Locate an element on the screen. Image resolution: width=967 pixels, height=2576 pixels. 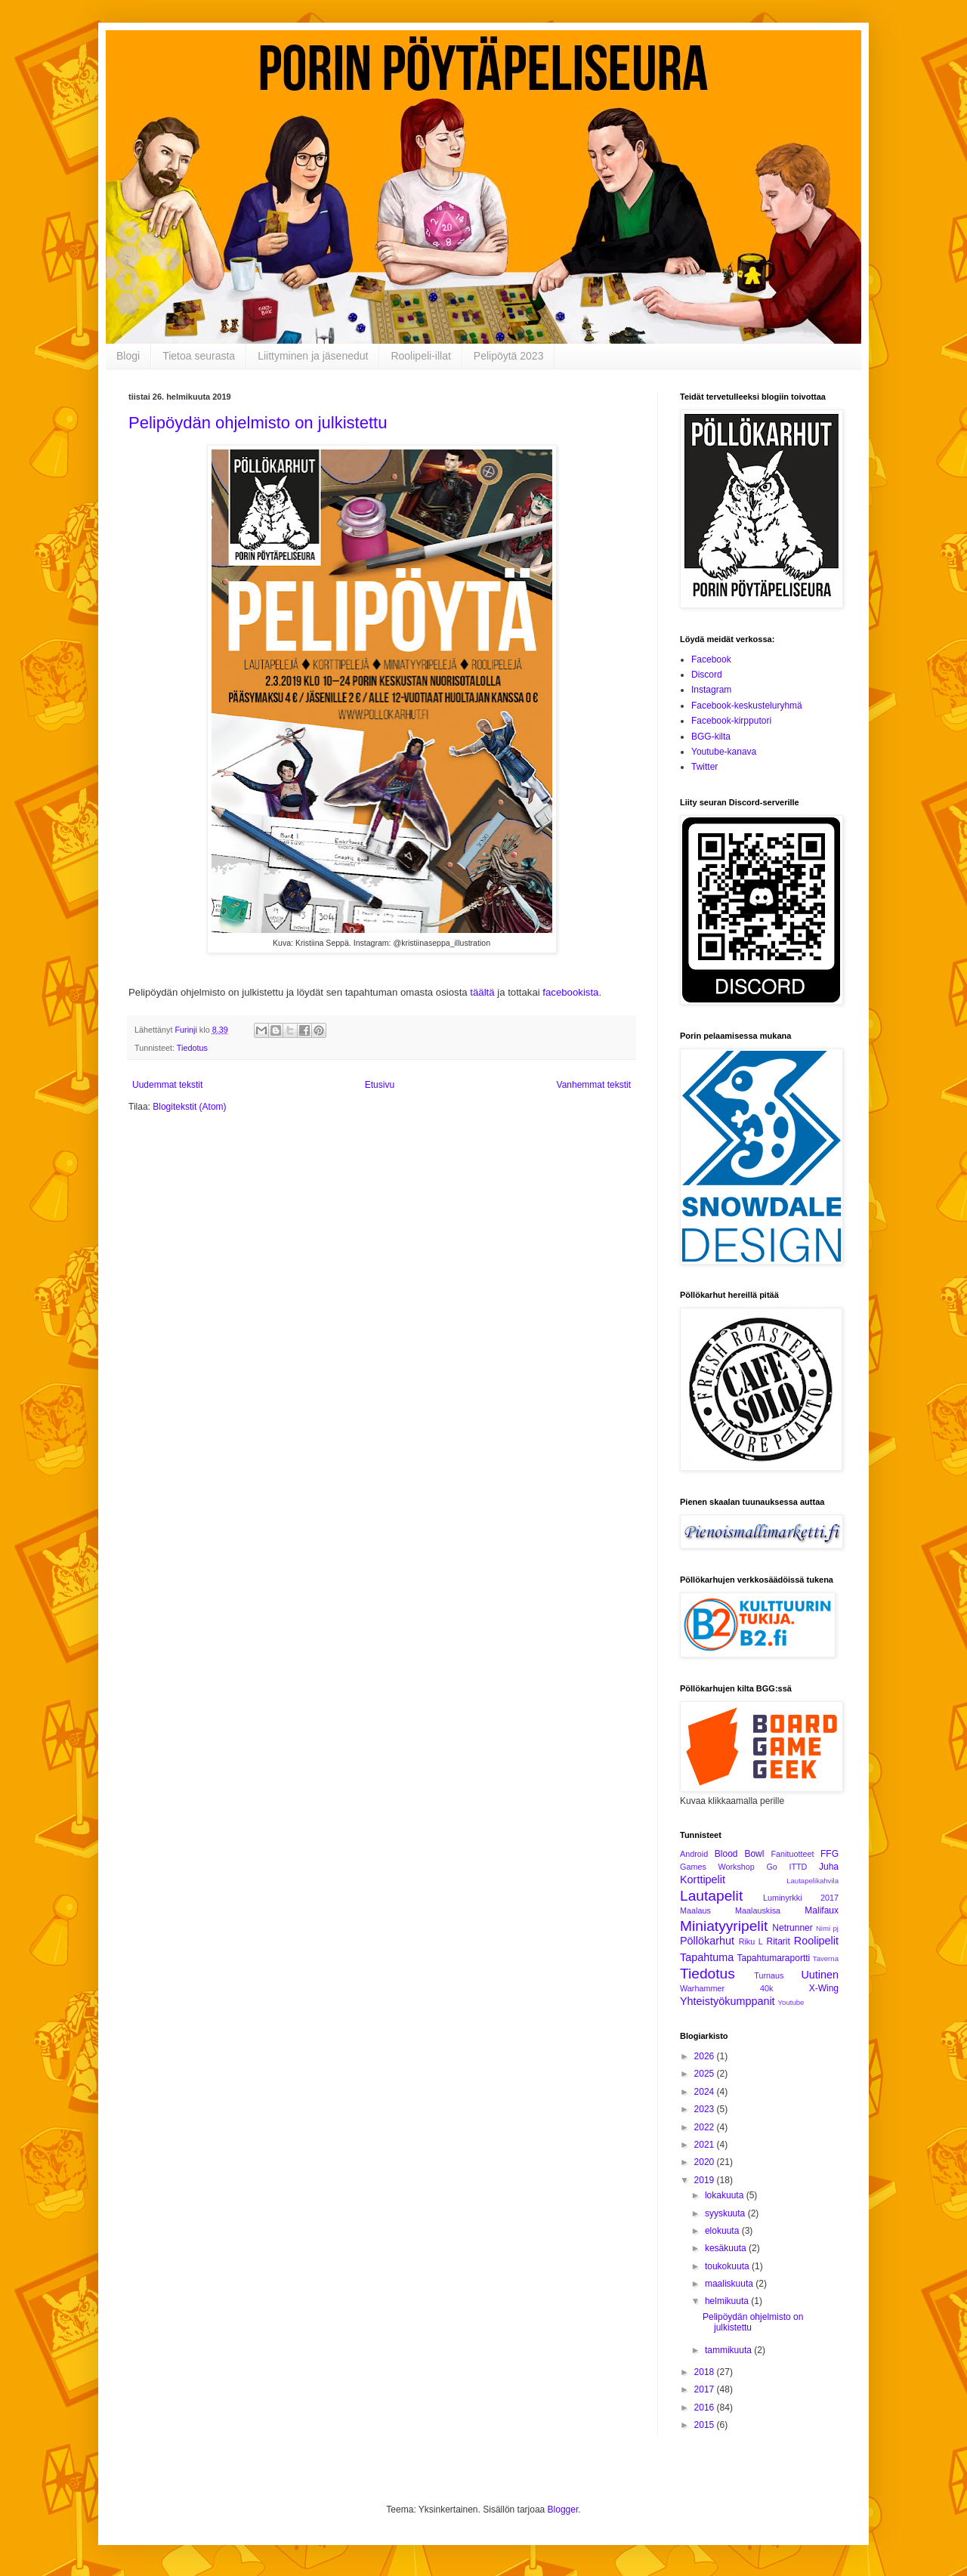
Etusivu is located at coordinates (379, 1085).